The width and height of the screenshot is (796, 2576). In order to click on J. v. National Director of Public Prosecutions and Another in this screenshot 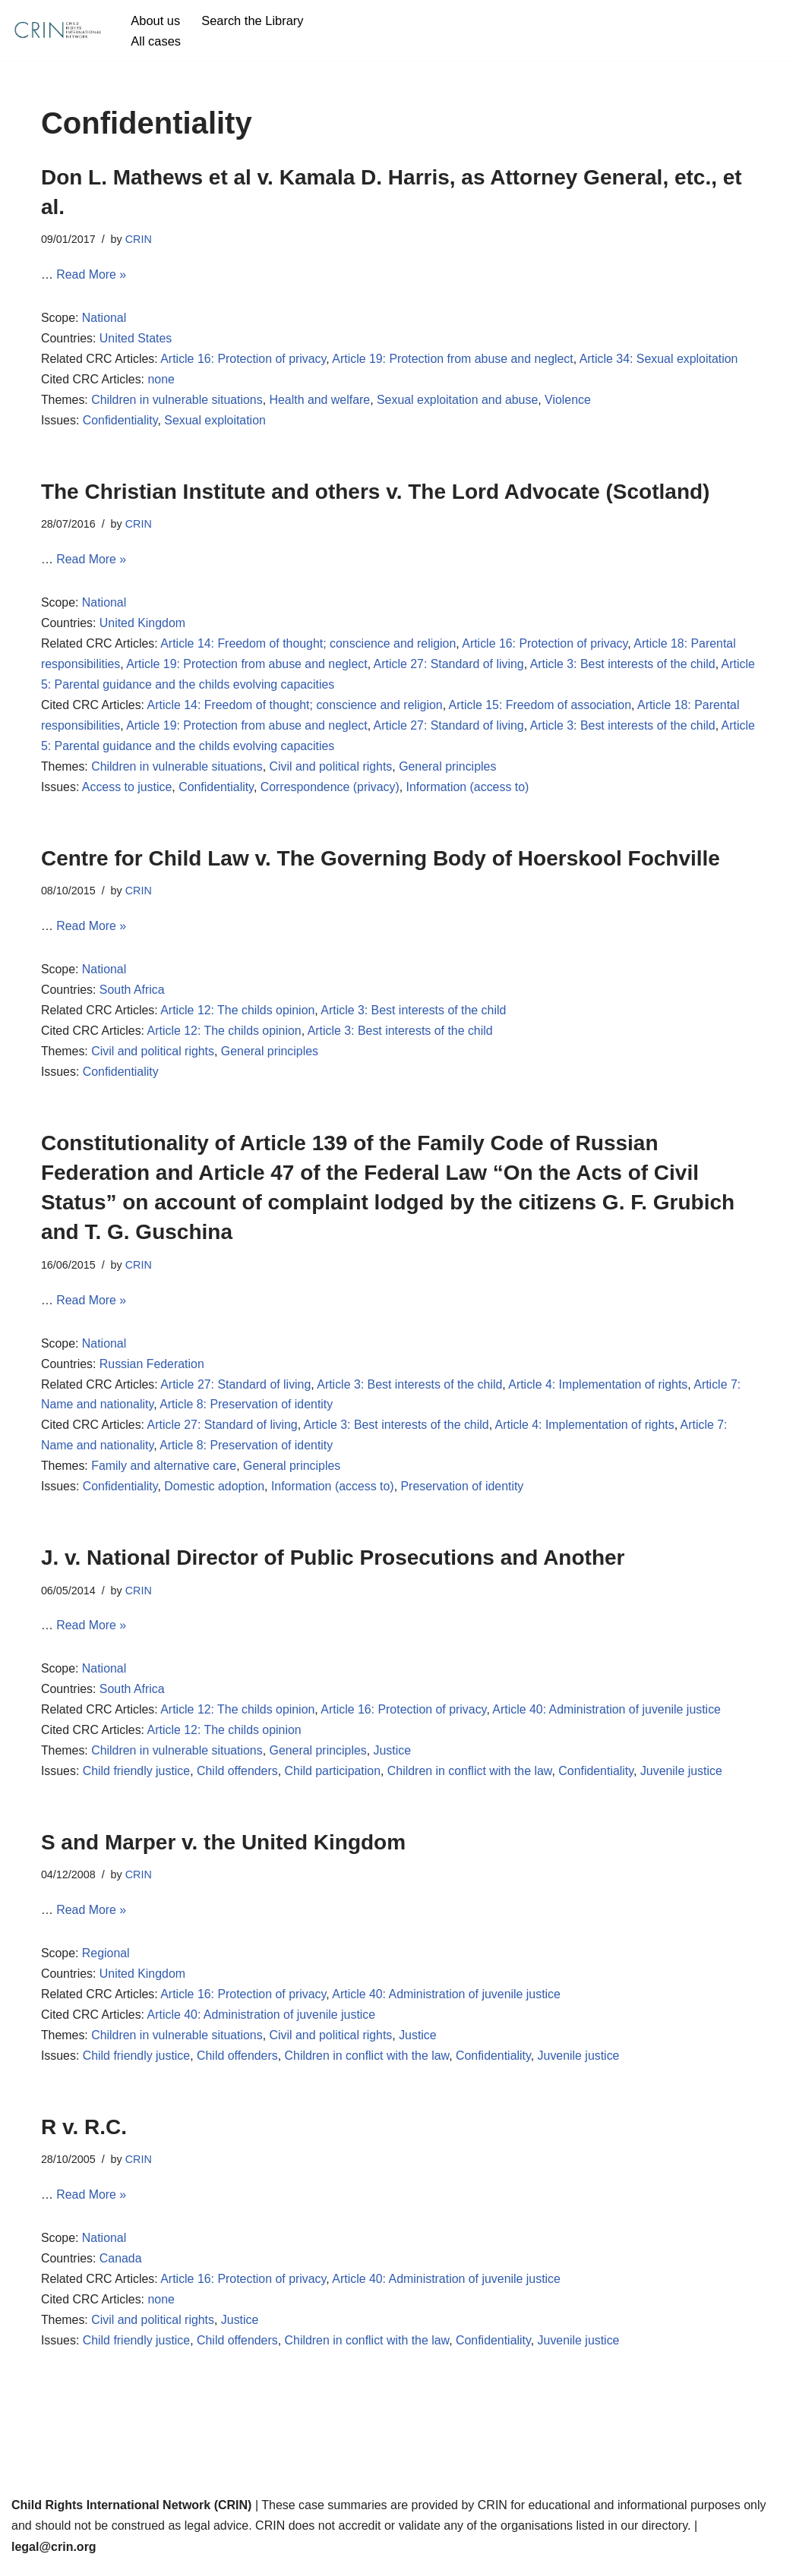, I will do `click(333, 1564)`.